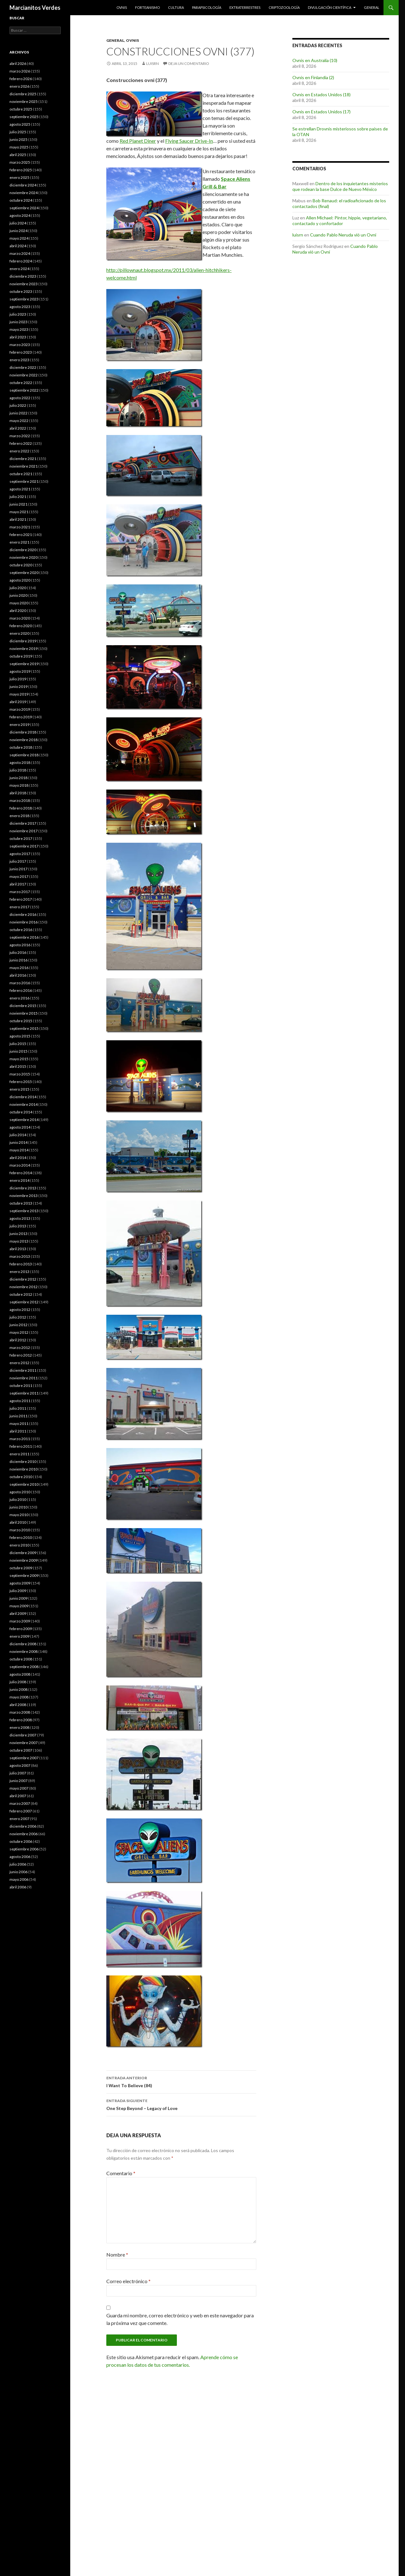 The height and width of the screenshot is (2576, 405). What do you see at coordinates (17, 1773) in the screenshot?
I see `julio 2007` at bounding box center [17, 1773].